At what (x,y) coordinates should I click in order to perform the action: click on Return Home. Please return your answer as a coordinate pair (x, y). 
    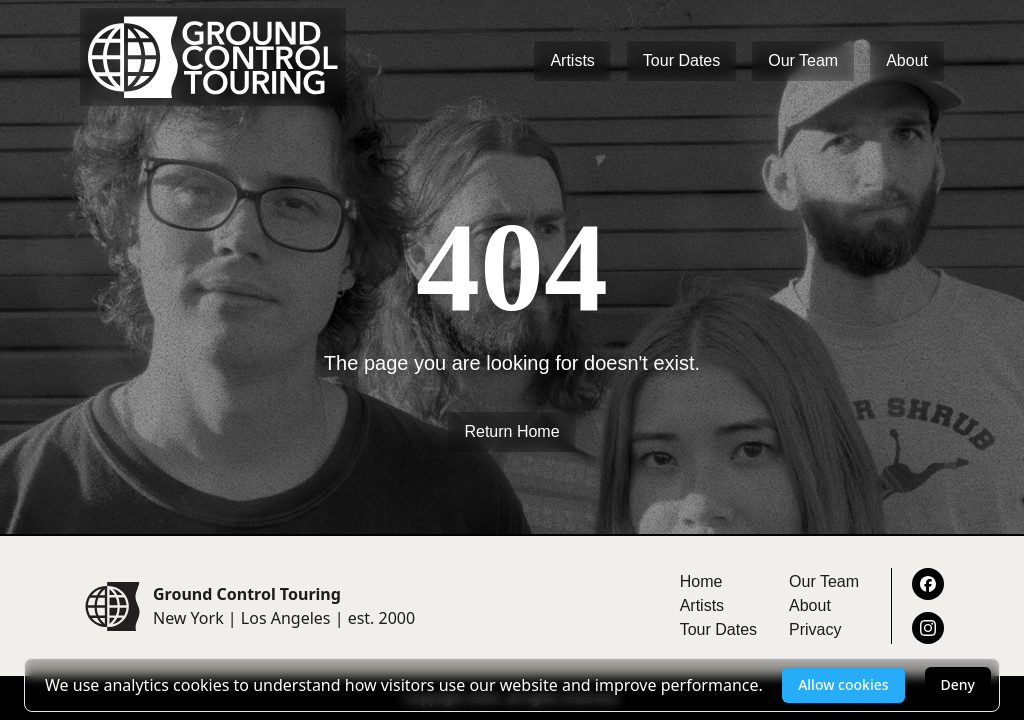
    Looking at the image, I should click on (511, 431).